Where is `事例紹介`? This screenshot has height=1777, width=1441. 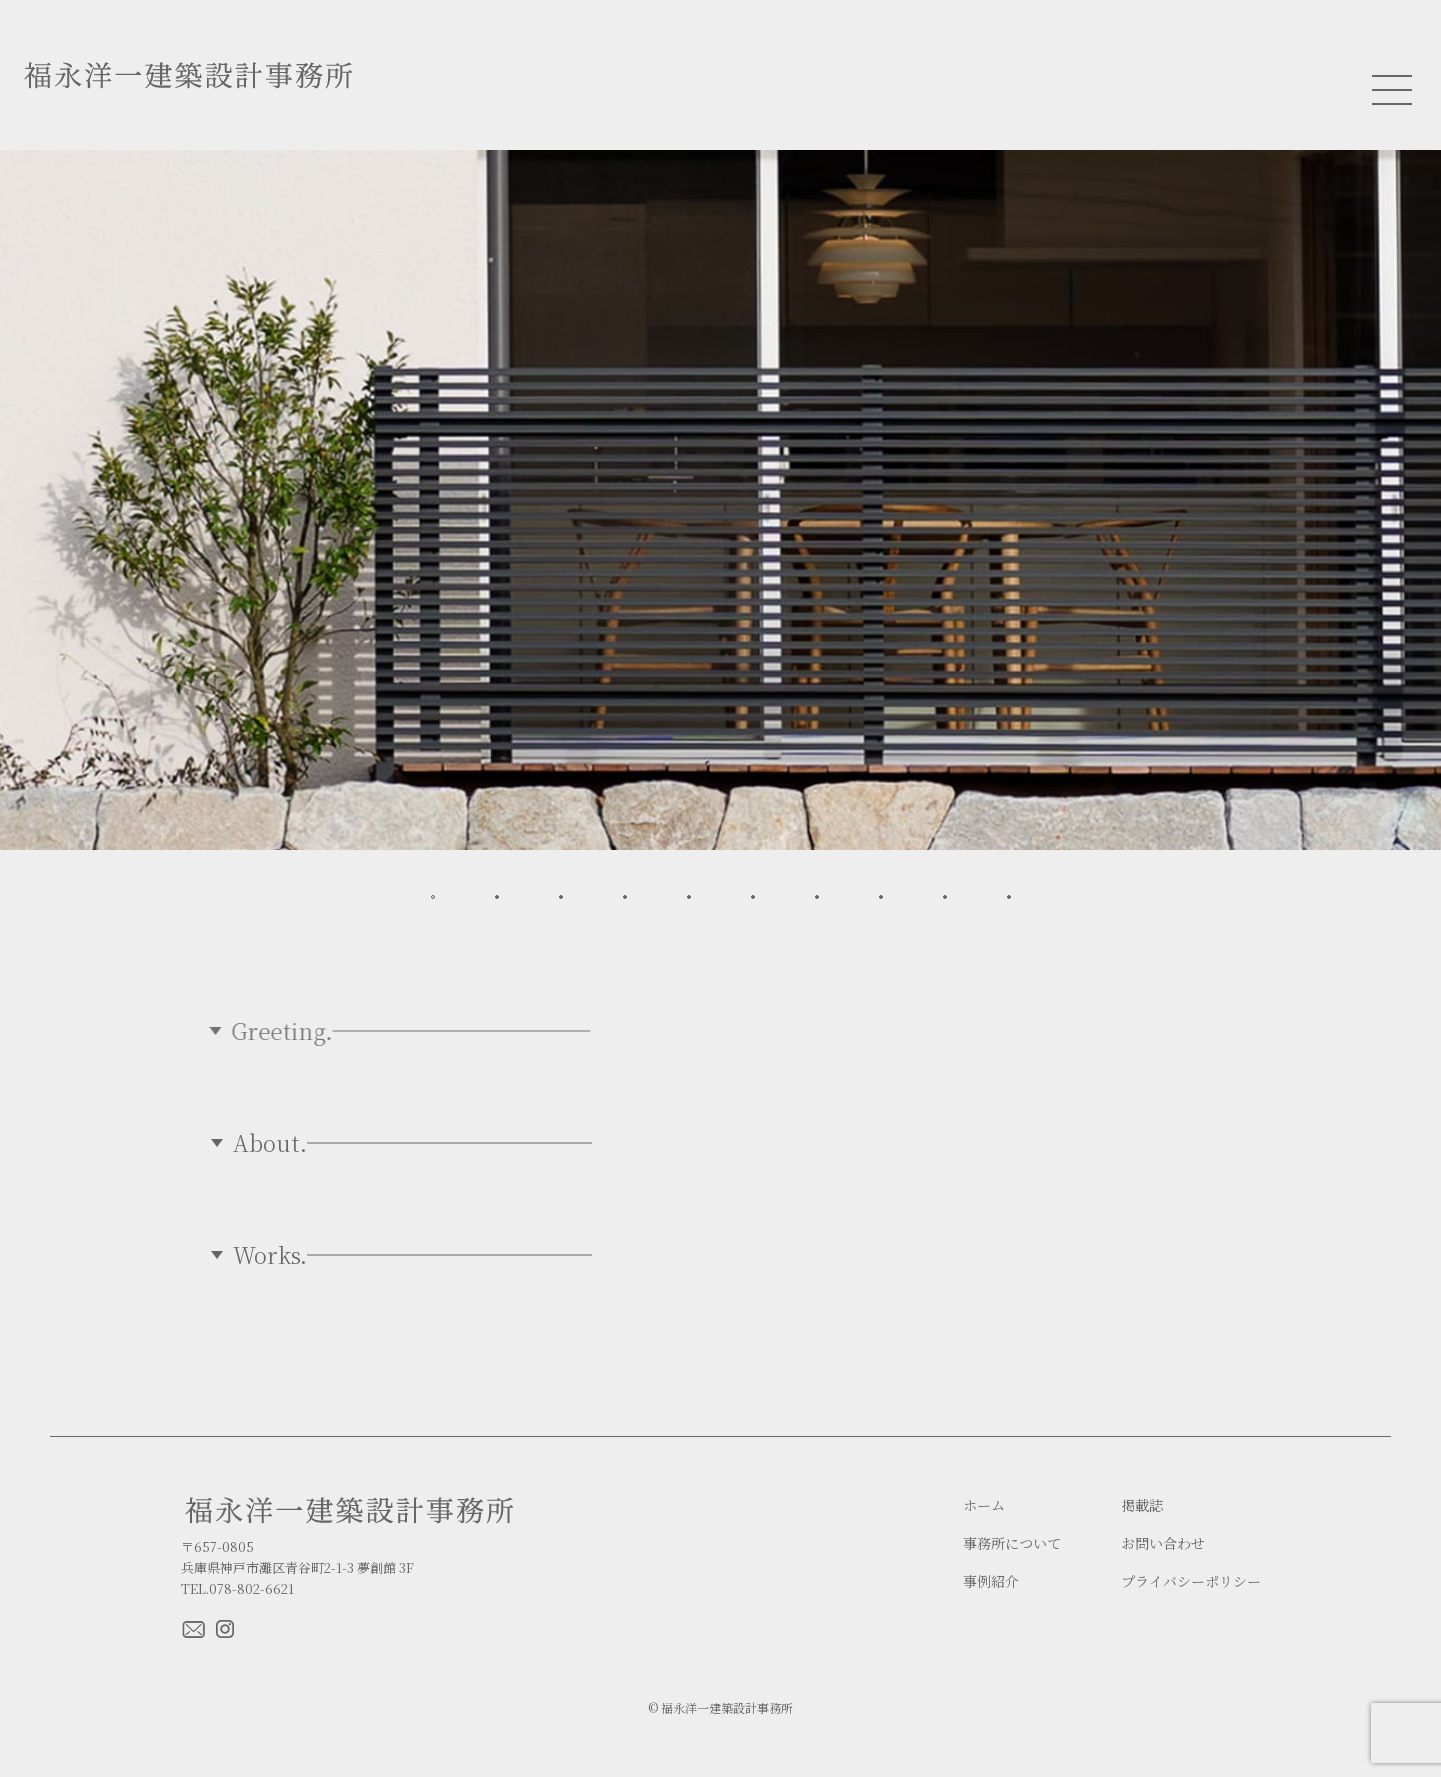 事例紹介 is located at coordinates (991, 1581).